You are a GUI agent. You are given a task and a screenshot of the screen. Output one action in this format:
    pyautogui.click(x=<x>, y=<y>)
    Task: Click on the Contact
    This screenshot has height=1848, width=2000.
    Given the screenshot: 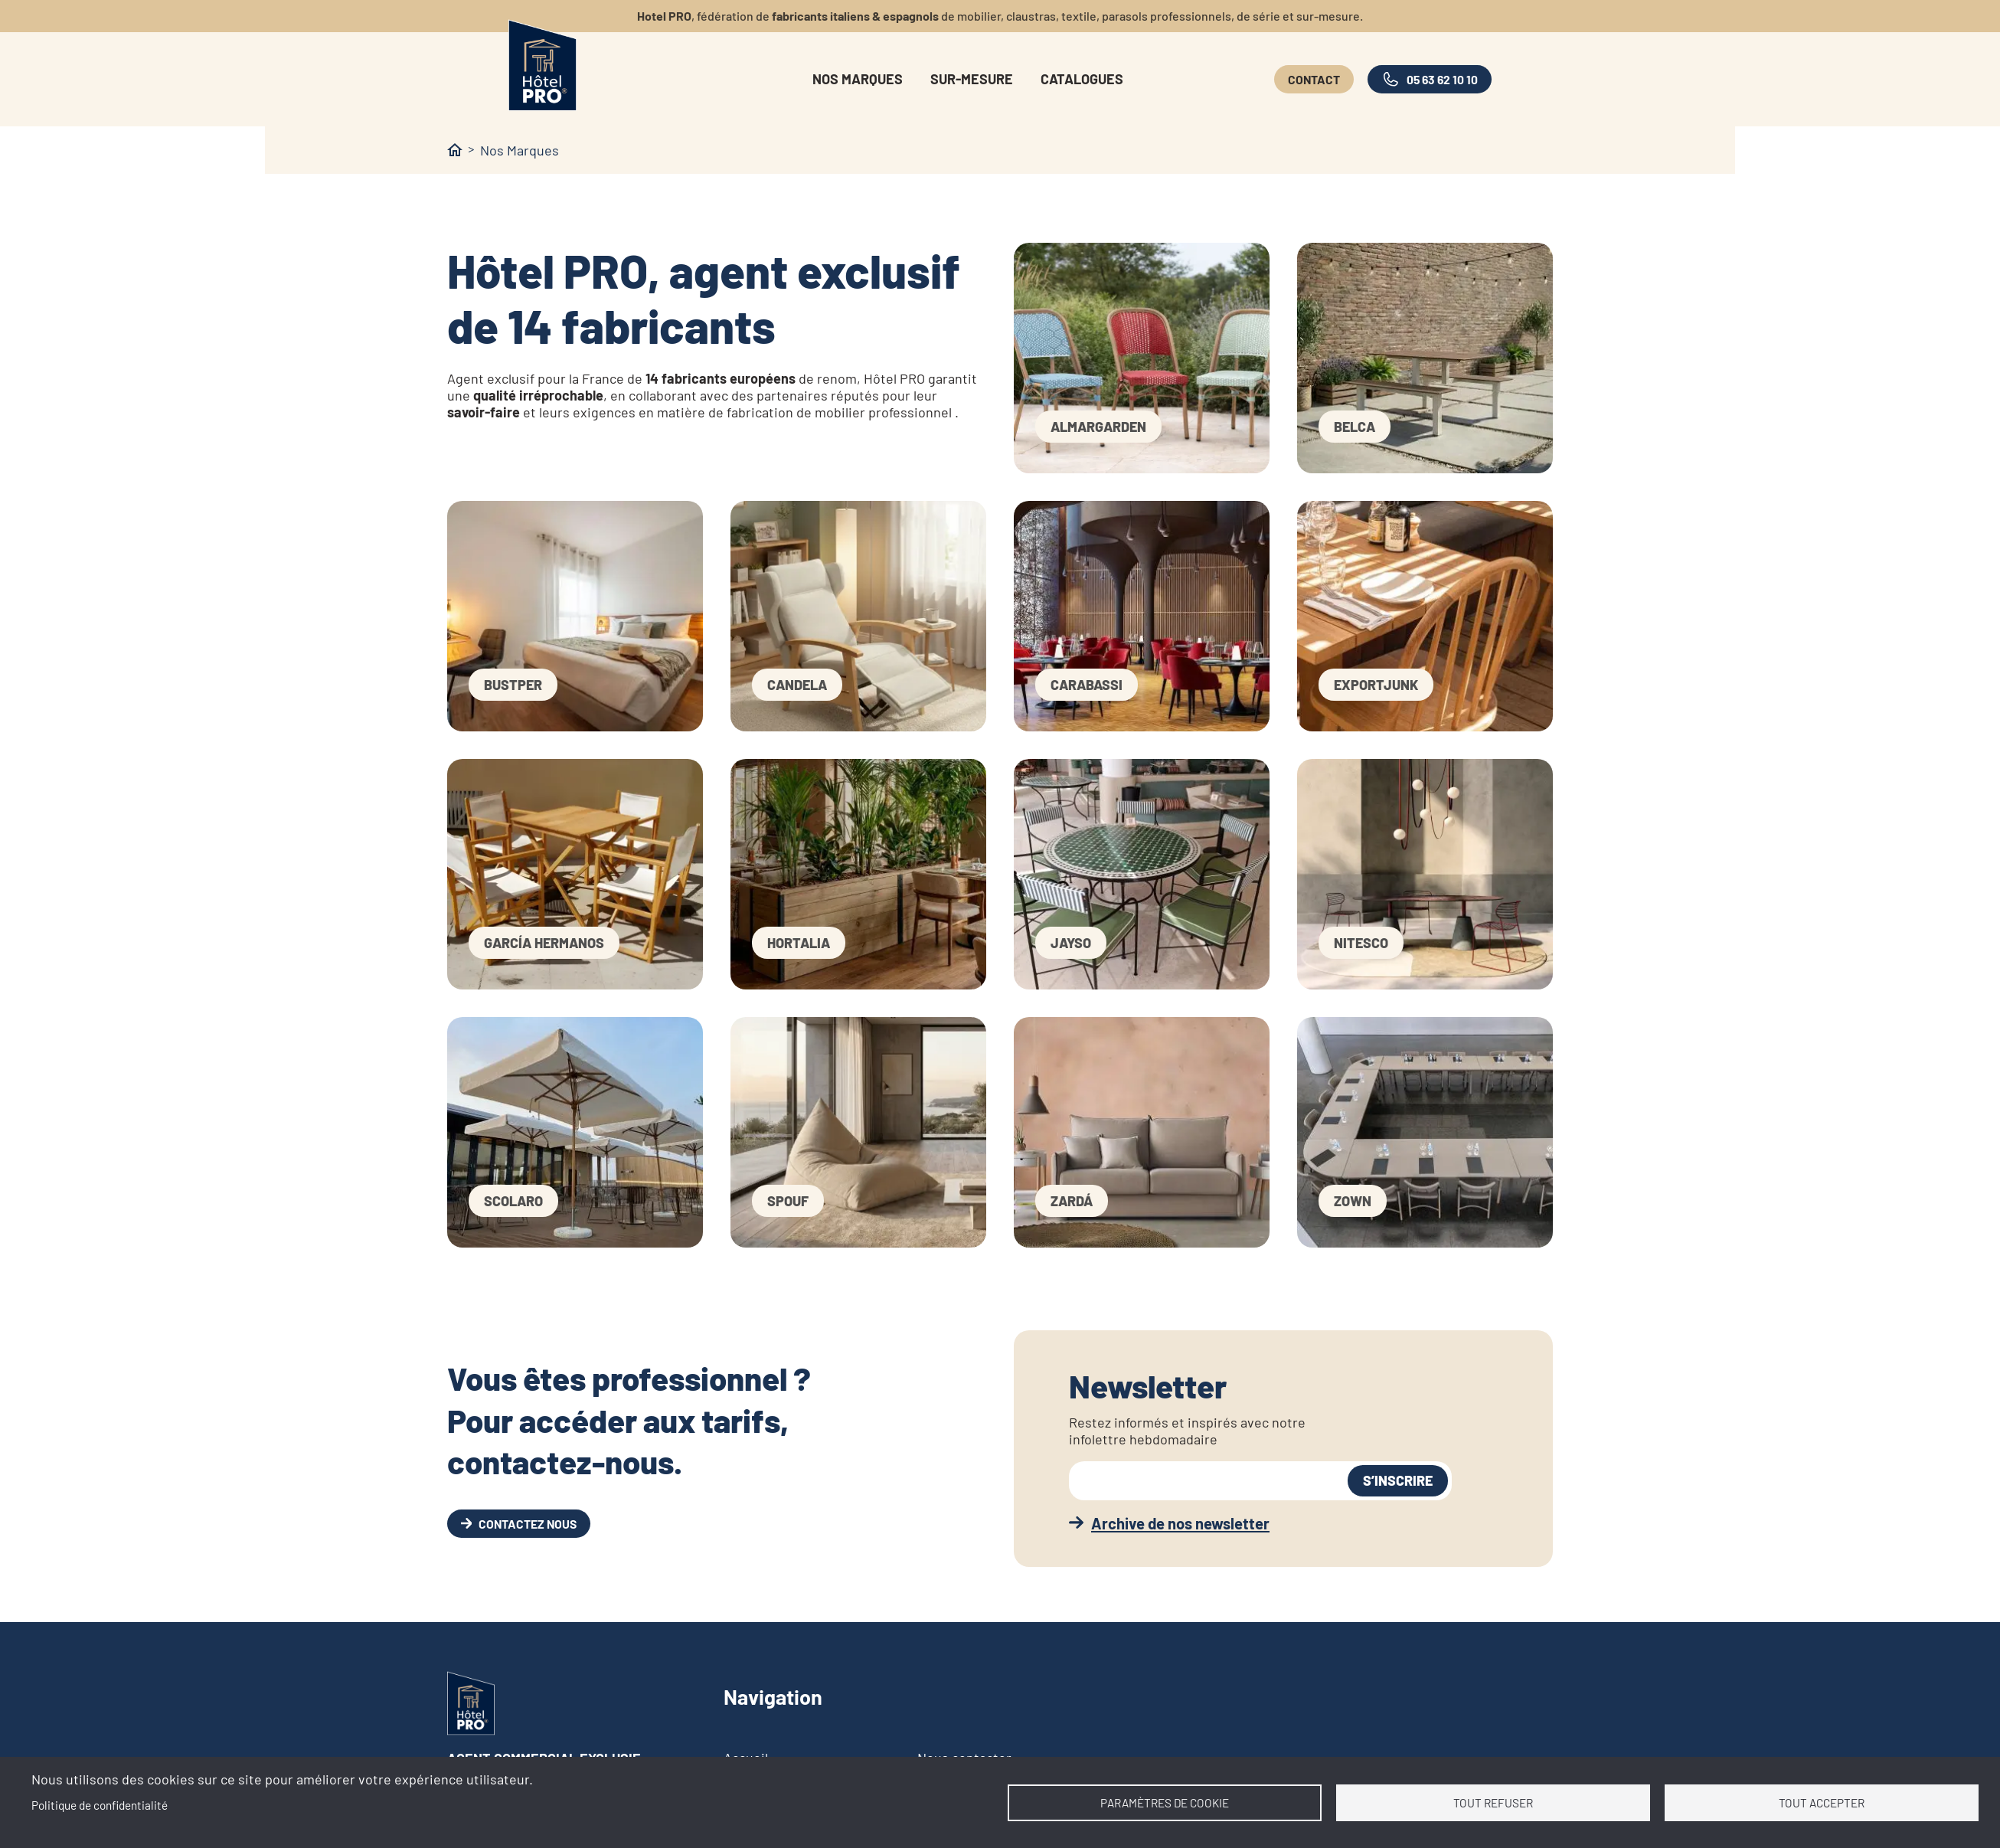 What is the action you would take?
    pyautogui.click(x=1314, y=79)
    